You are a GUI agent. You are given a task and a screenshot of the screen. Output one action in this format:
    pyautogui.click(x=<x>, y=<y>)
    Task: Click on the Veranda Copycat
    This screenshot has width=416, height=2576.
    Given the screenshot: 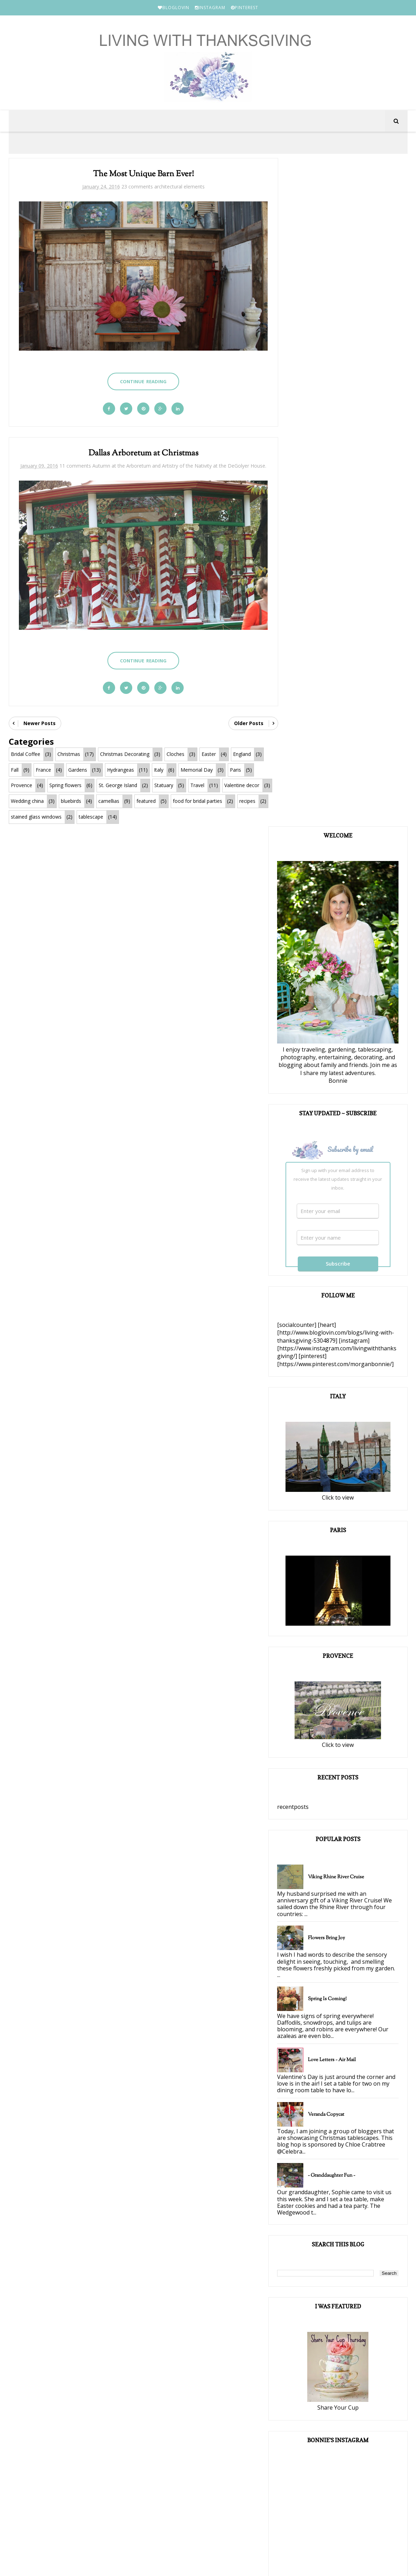 What is the action you would take?
    pyautogui.click(x=342, y=1456)
    